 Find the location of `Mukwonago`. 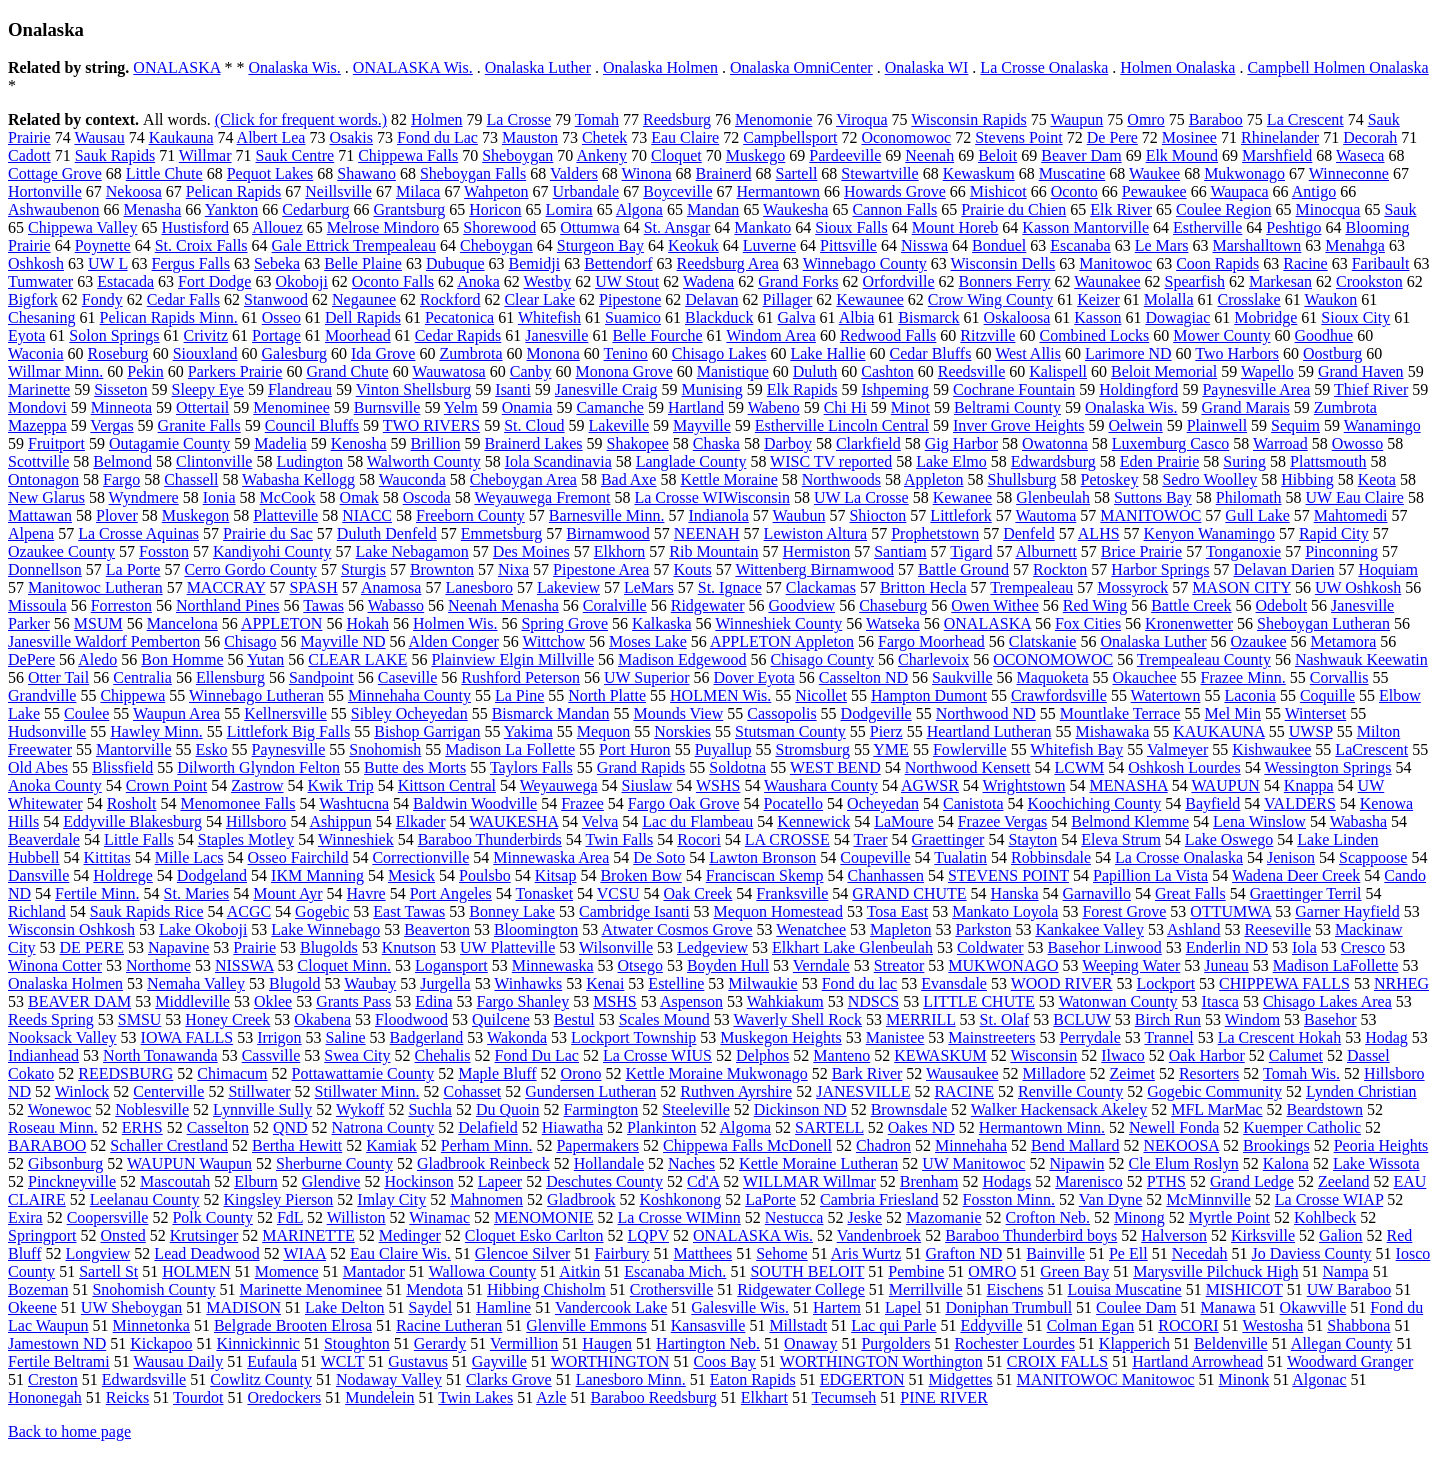

Mukwonago is located at coordinates (1244, 173).